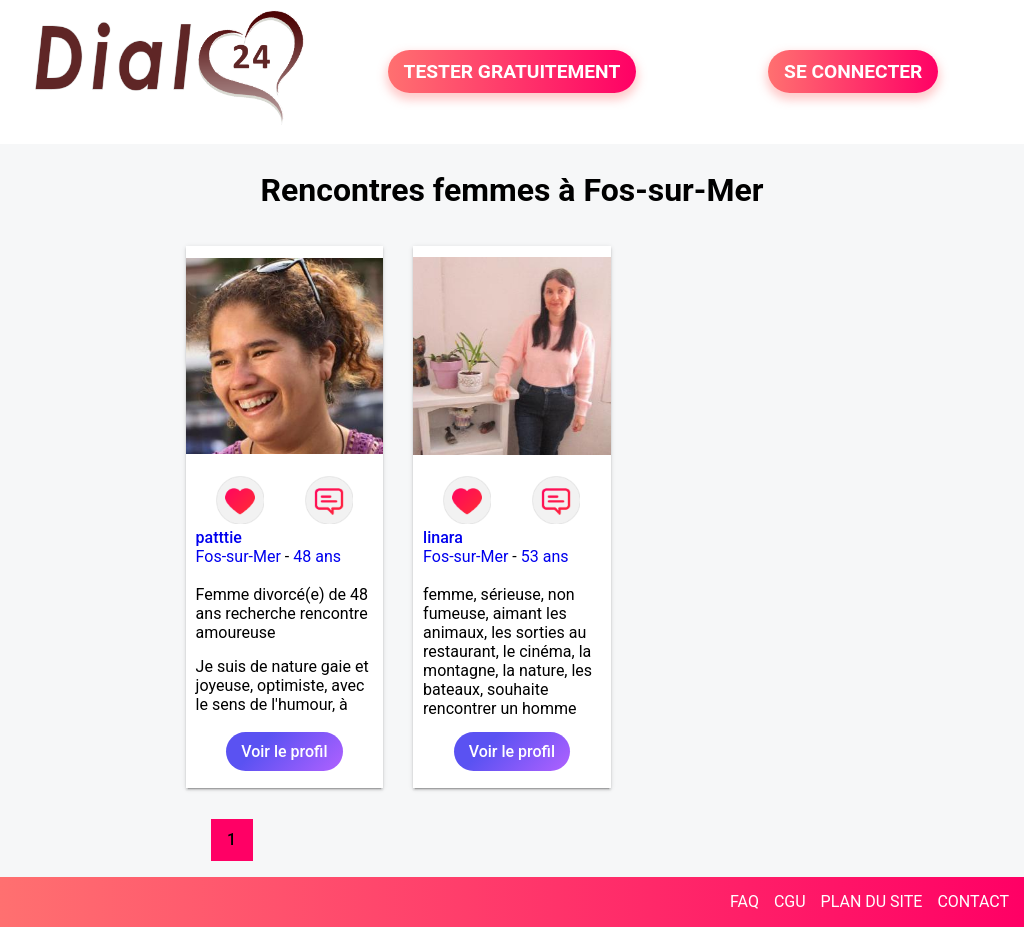  What do you see at coordinates (853, 71) in the screenshot?
I see `SE CONNECTER` at bounding box center [853, 71].